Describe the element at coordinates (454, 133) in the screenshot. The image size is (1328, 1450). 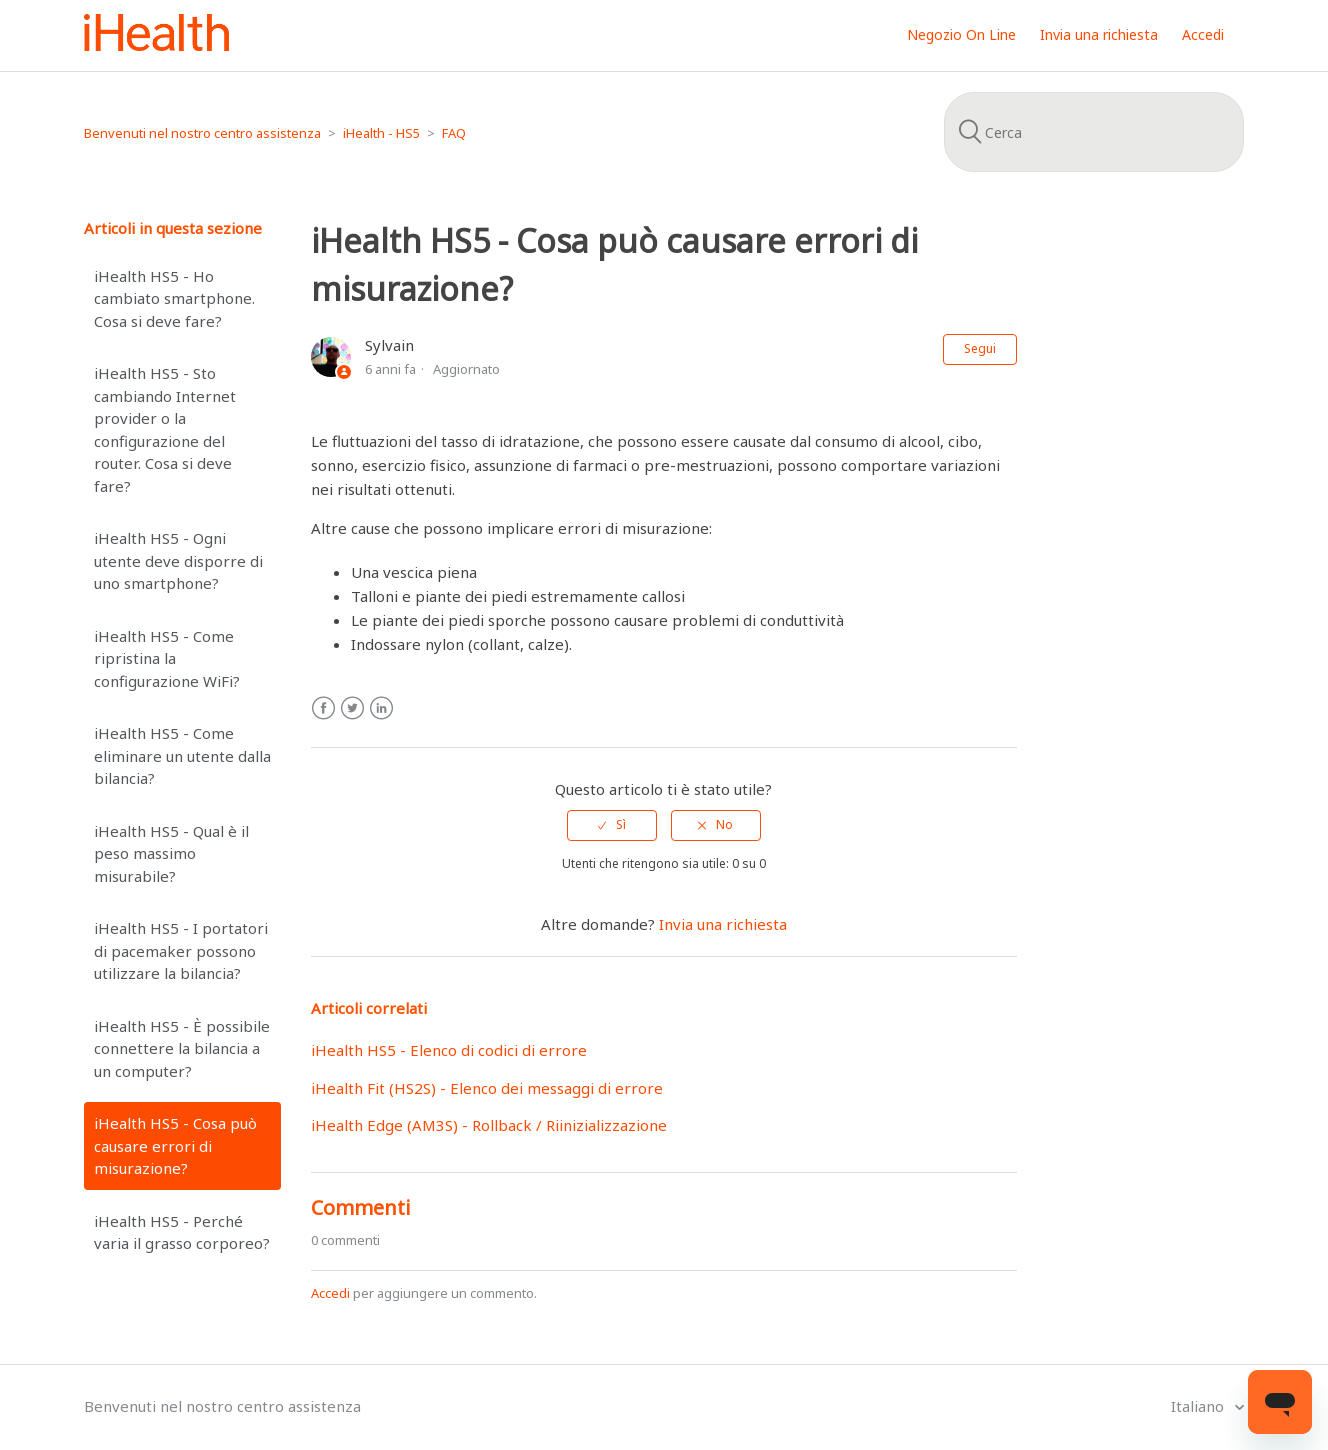
I see `FAQ` at that location.